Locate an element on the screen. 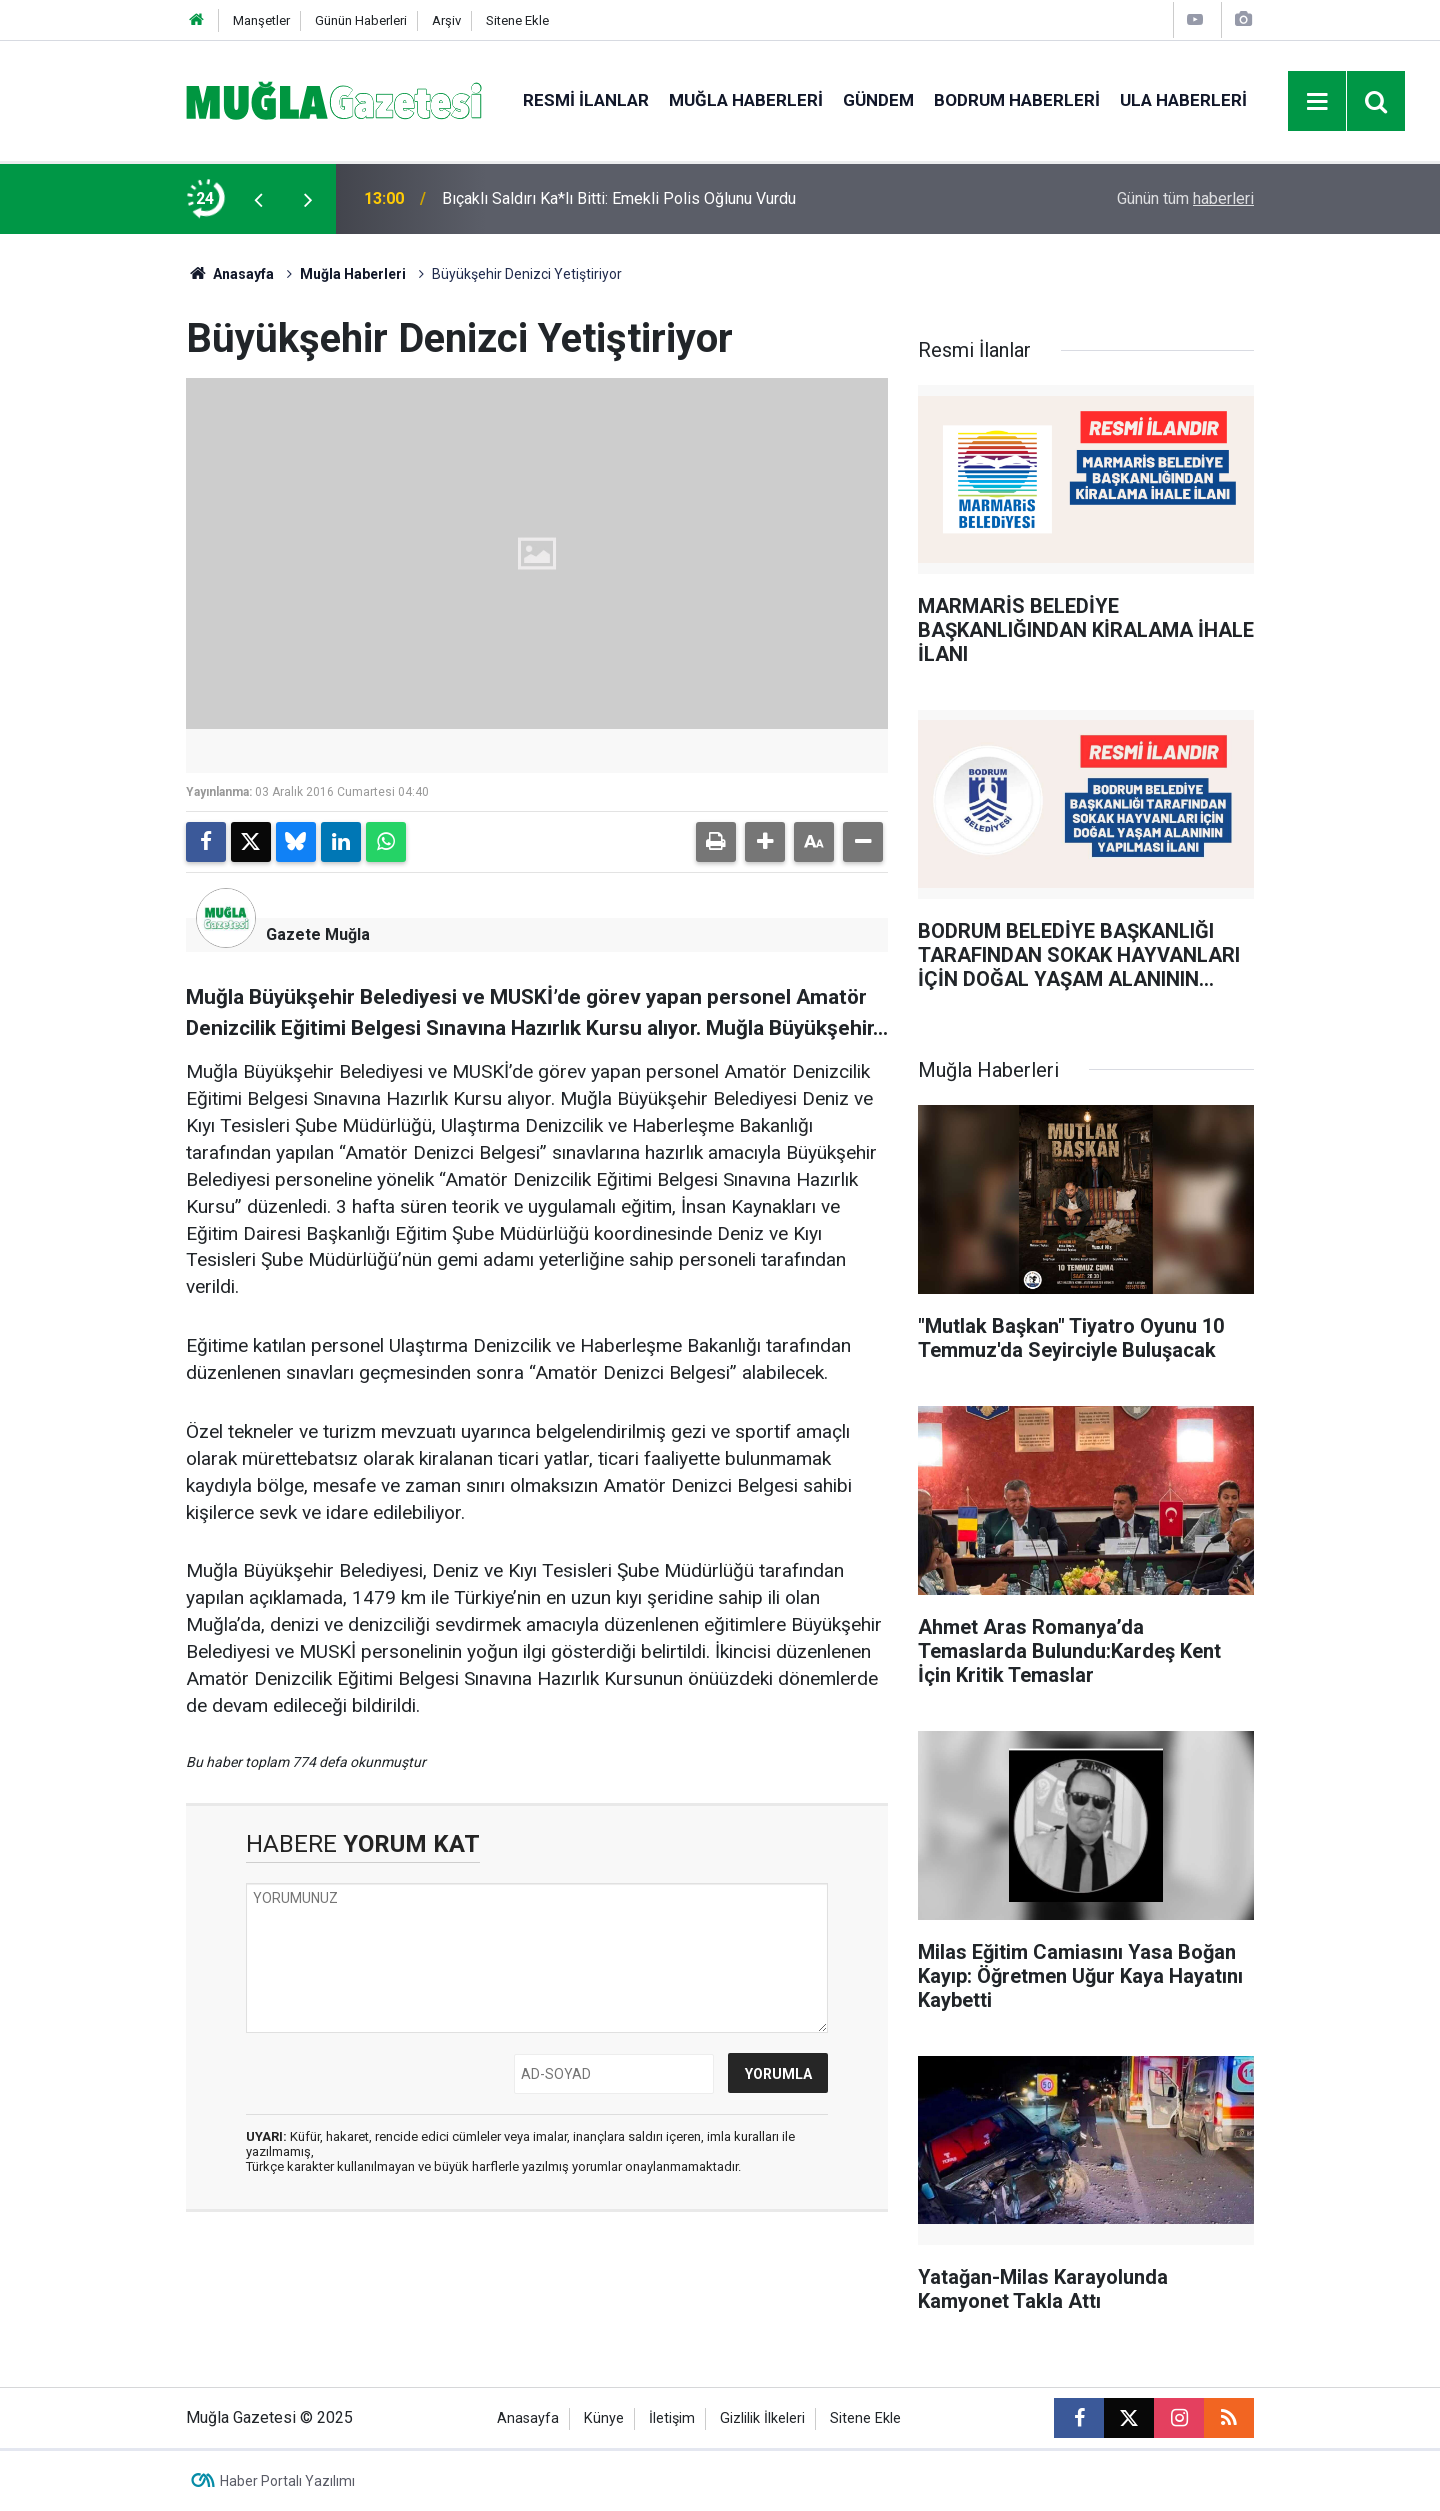  Anasayfa is located at coordinates (230, 274).